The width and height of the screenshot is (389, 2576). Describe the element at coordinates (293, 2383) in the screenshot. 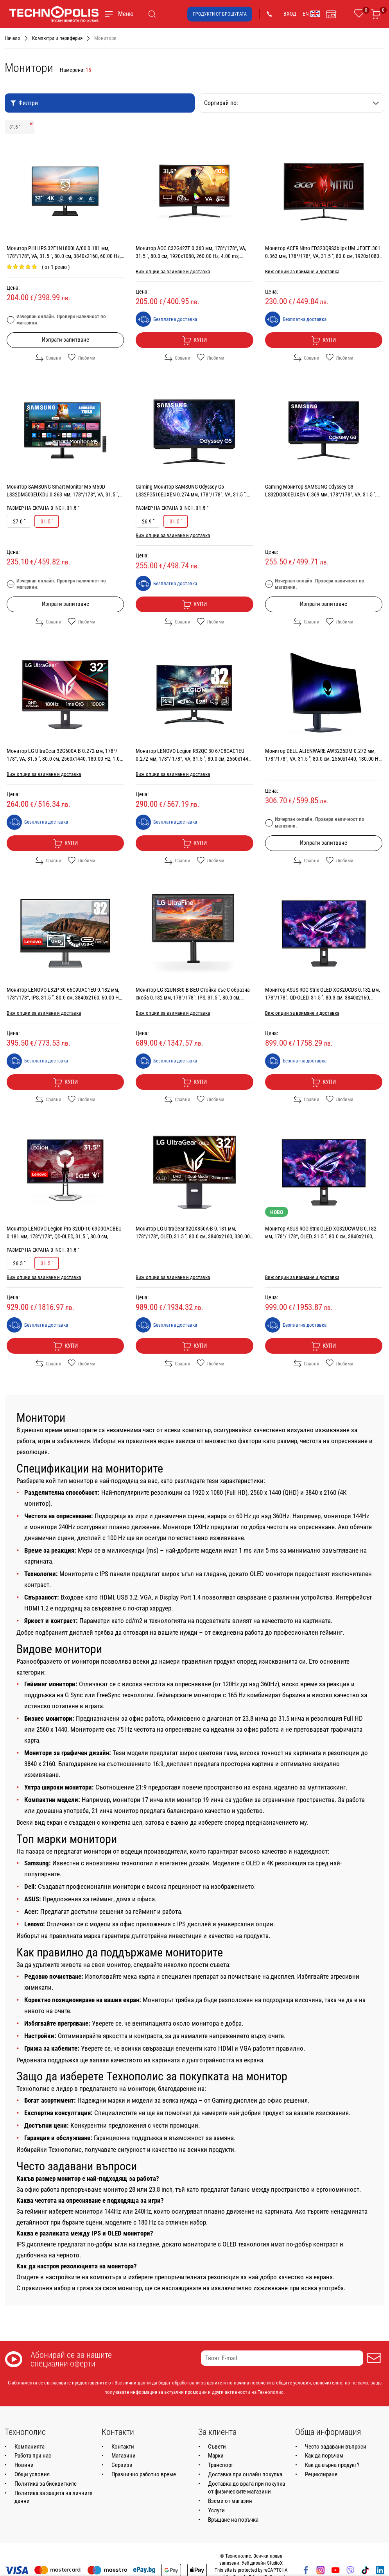

I see `общите условия` at that location.